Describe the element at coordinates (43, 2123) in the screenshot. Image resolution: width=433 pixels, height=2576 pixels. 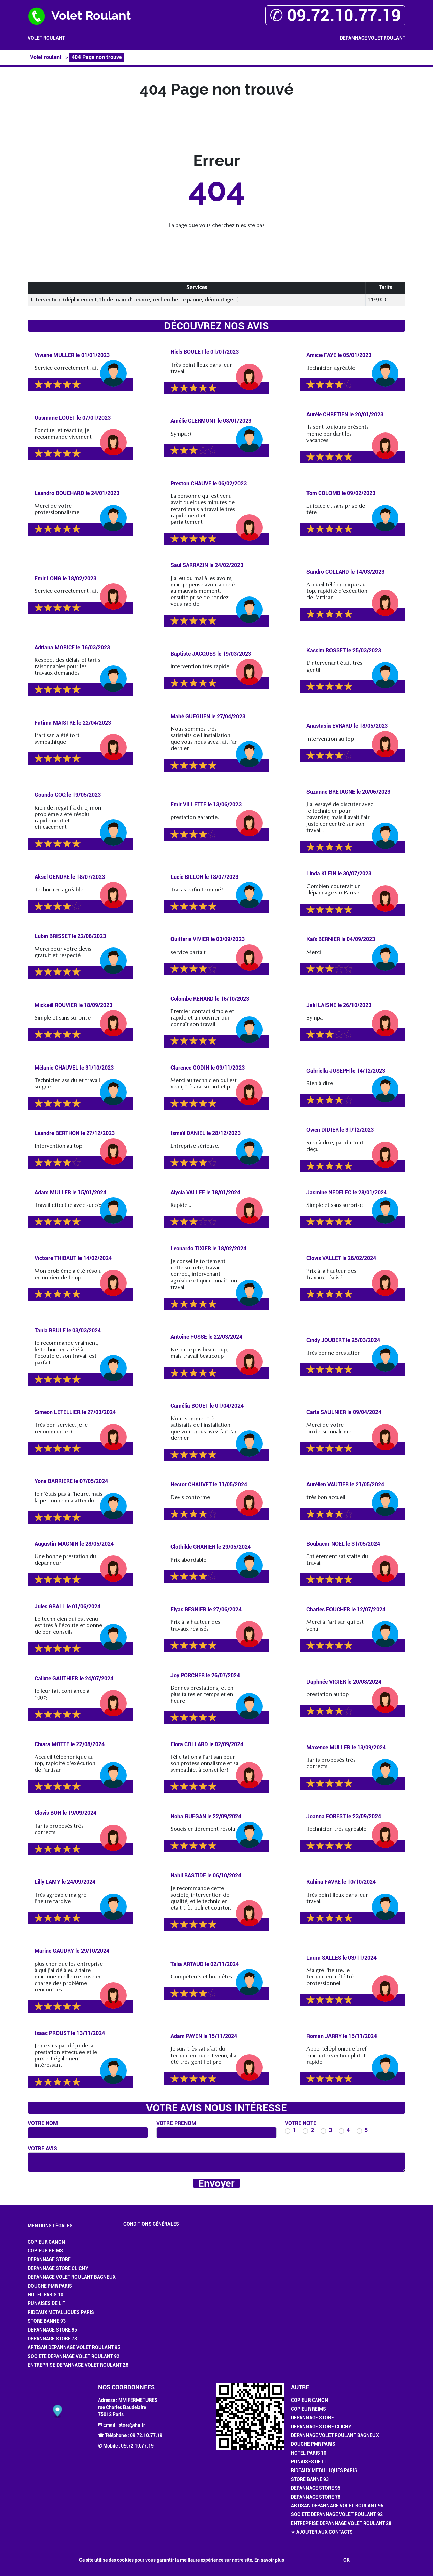
I see `Votre nom` at that location.